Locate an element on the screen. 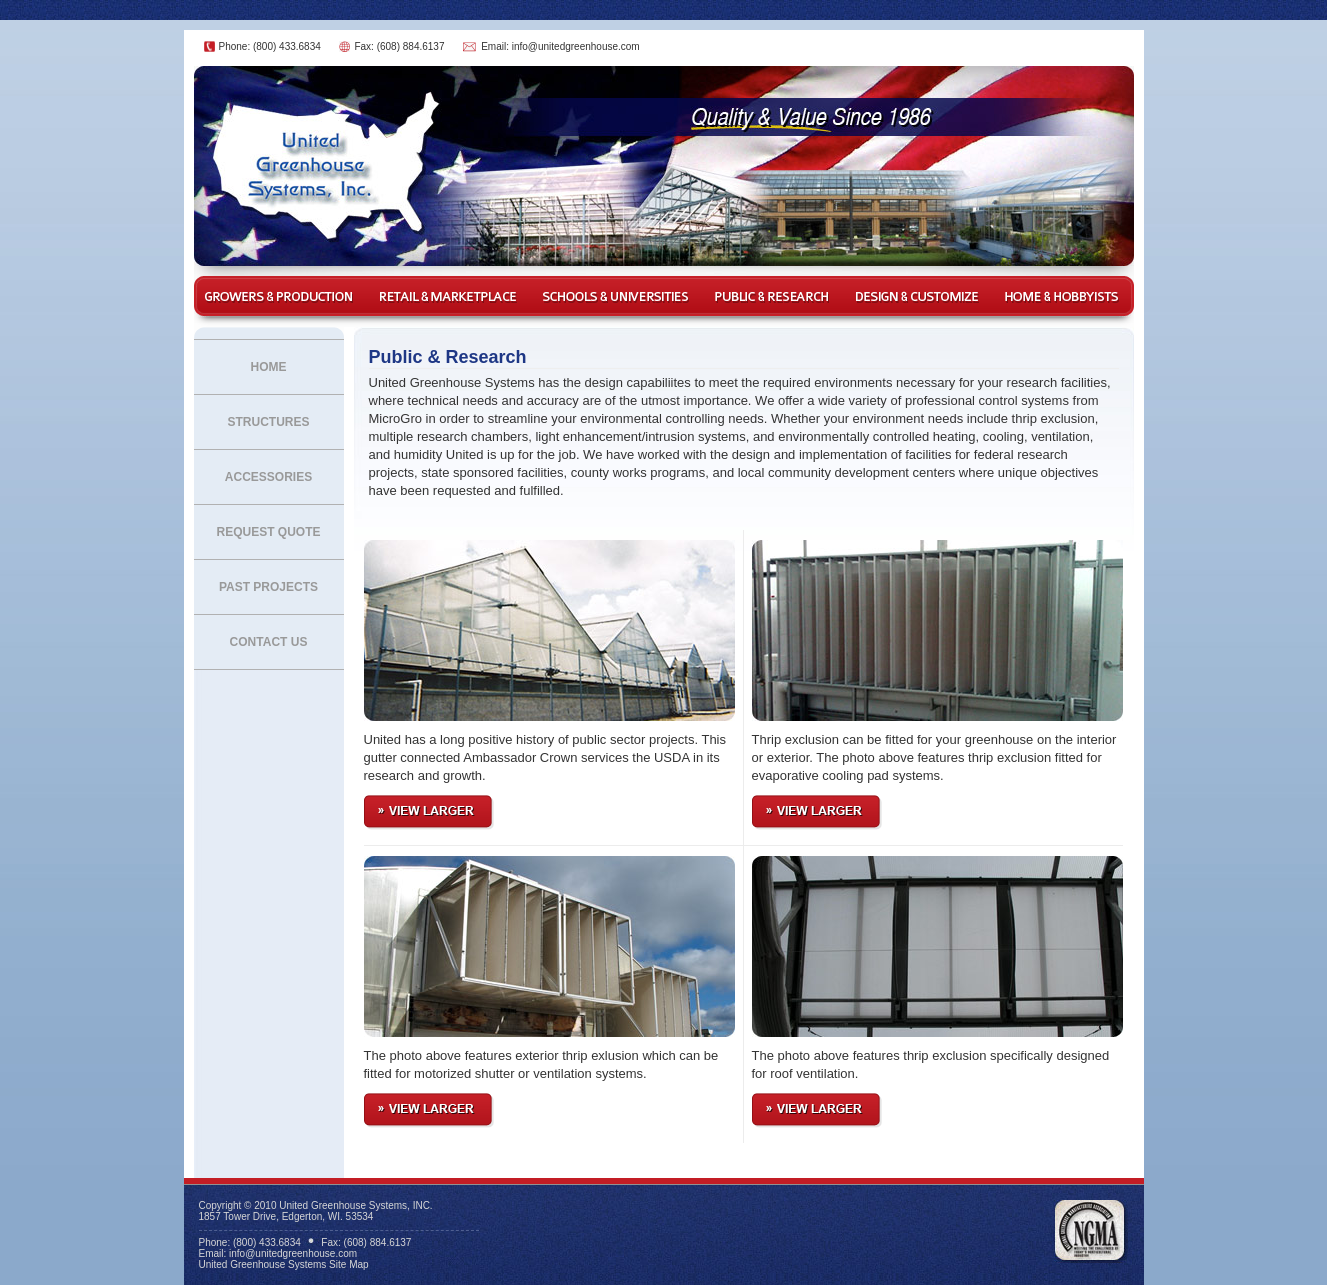 The width and height of the screenshot is (1327, 1285). Request Quote is located at coordinates (268, 532).